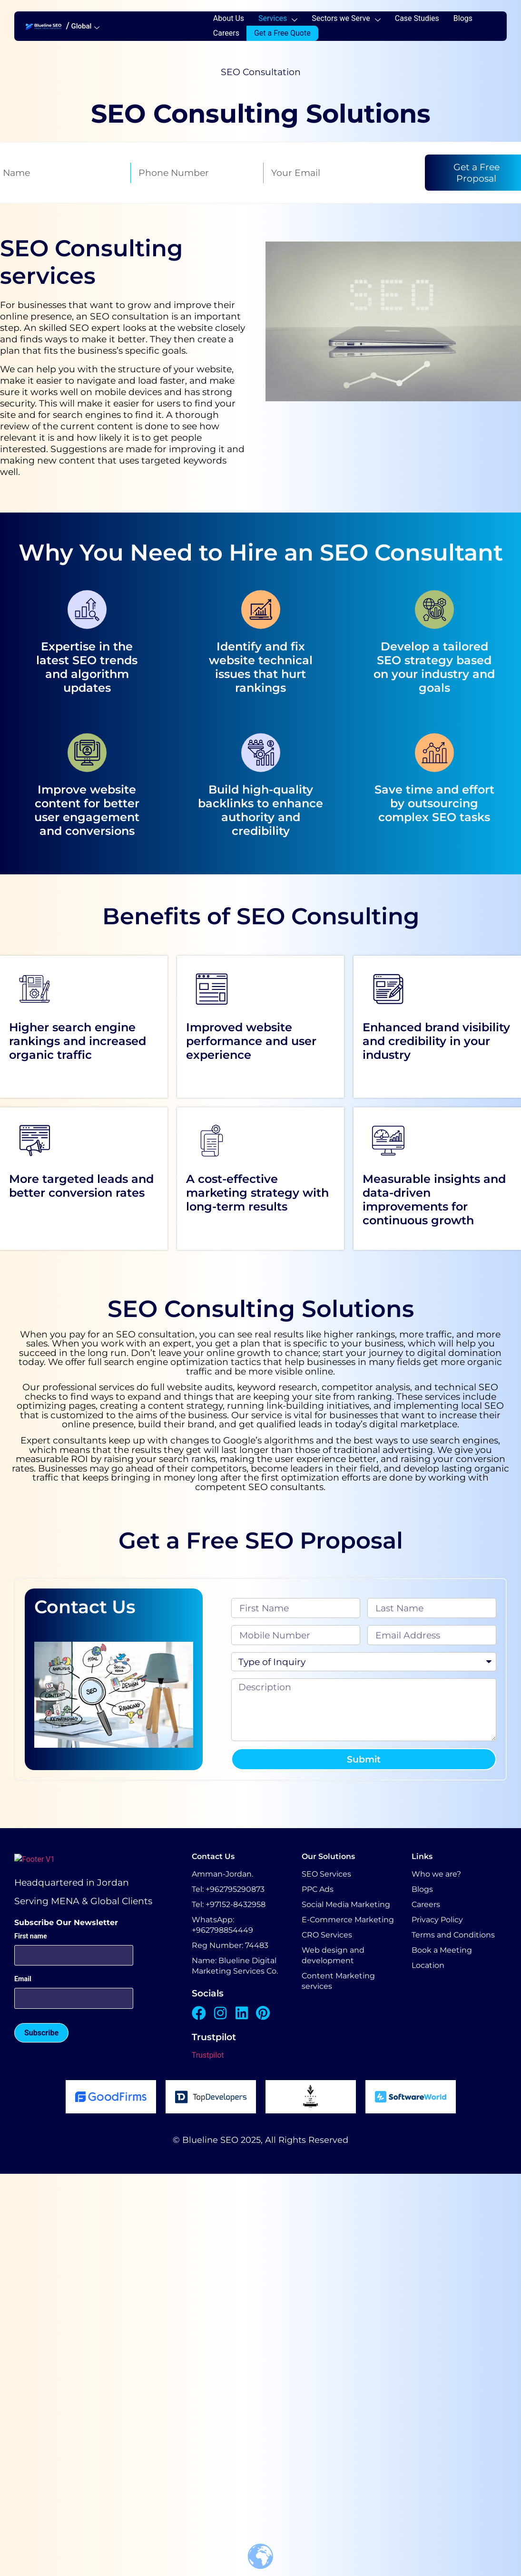 This screenshot has height=2576, width=521. Describe the element at coordinates (30, 1936) in the screenshot. I see `First name` at that location.